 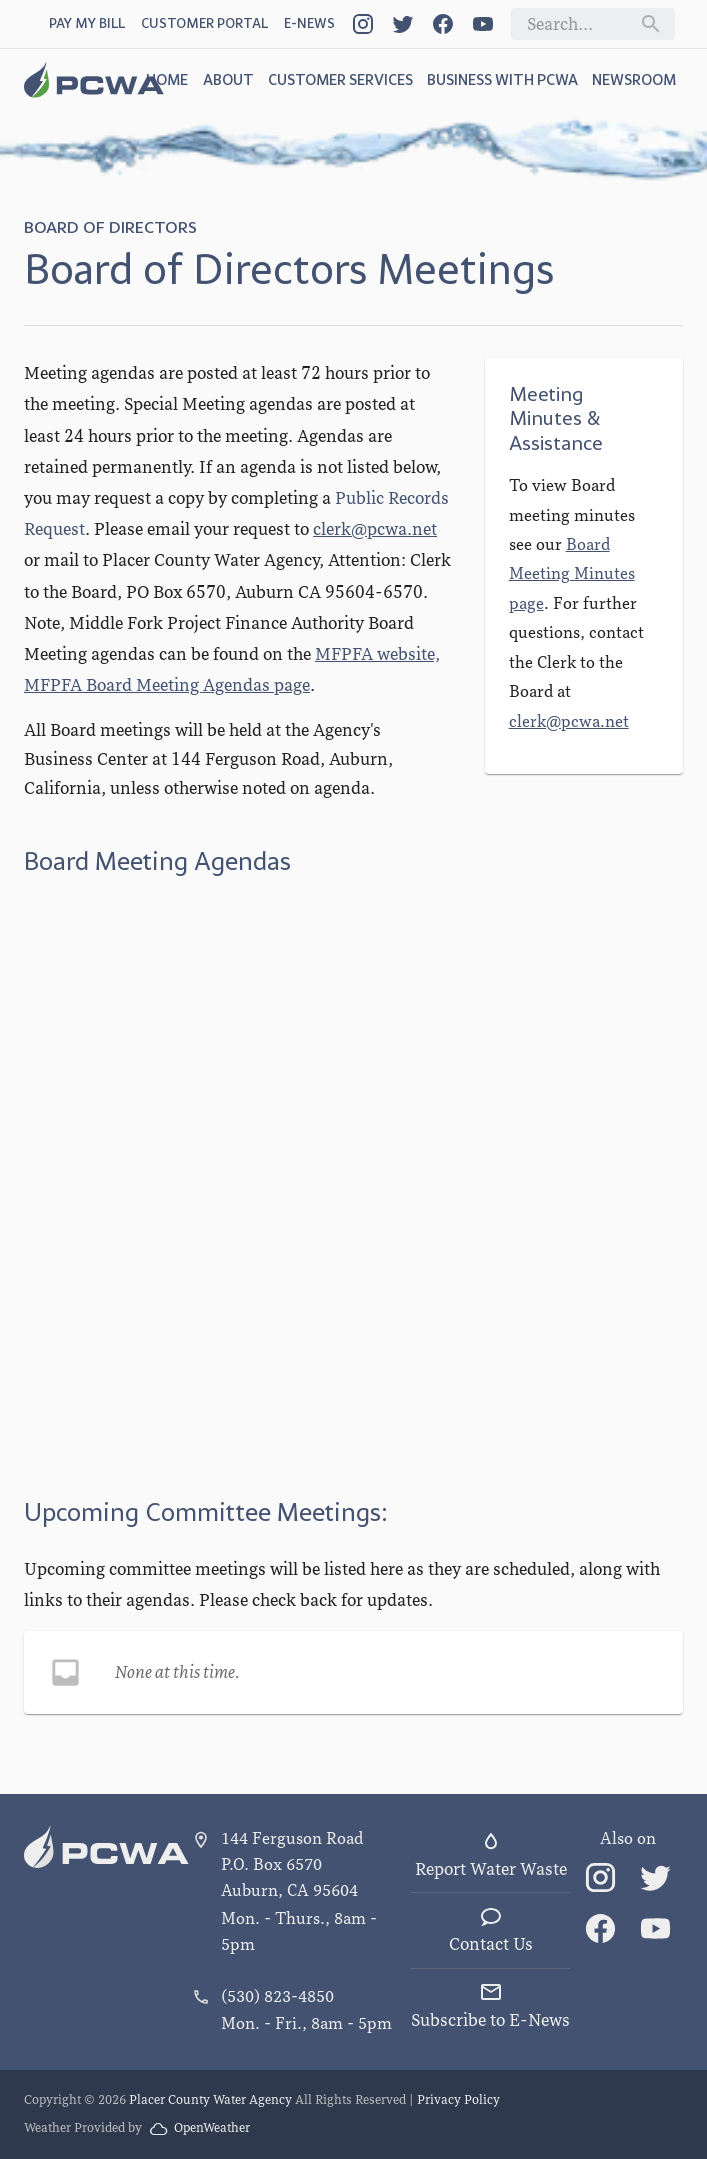 I want to click on OpenWeather, so click(x=200, y=2128).